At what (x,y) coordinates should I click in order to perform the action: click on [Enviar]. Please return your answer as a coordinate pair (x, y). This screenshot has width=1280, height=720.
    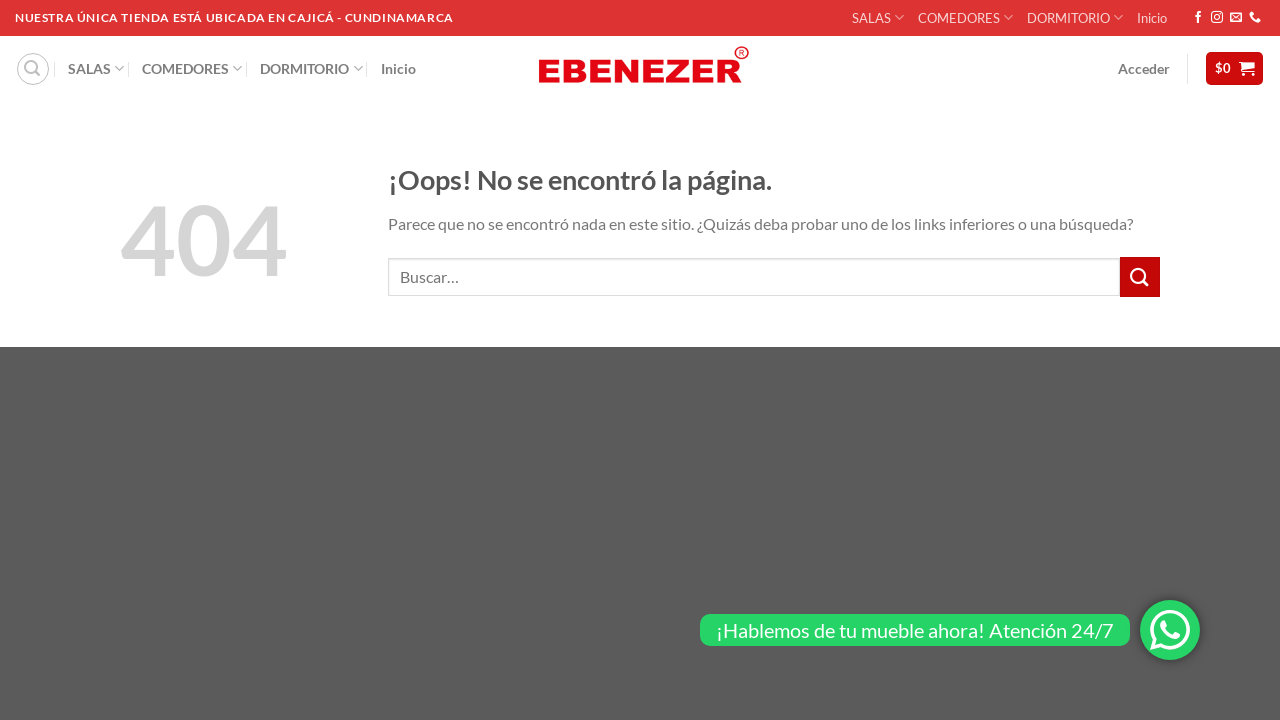
    Looking at the image, I should click on (1140, 276).